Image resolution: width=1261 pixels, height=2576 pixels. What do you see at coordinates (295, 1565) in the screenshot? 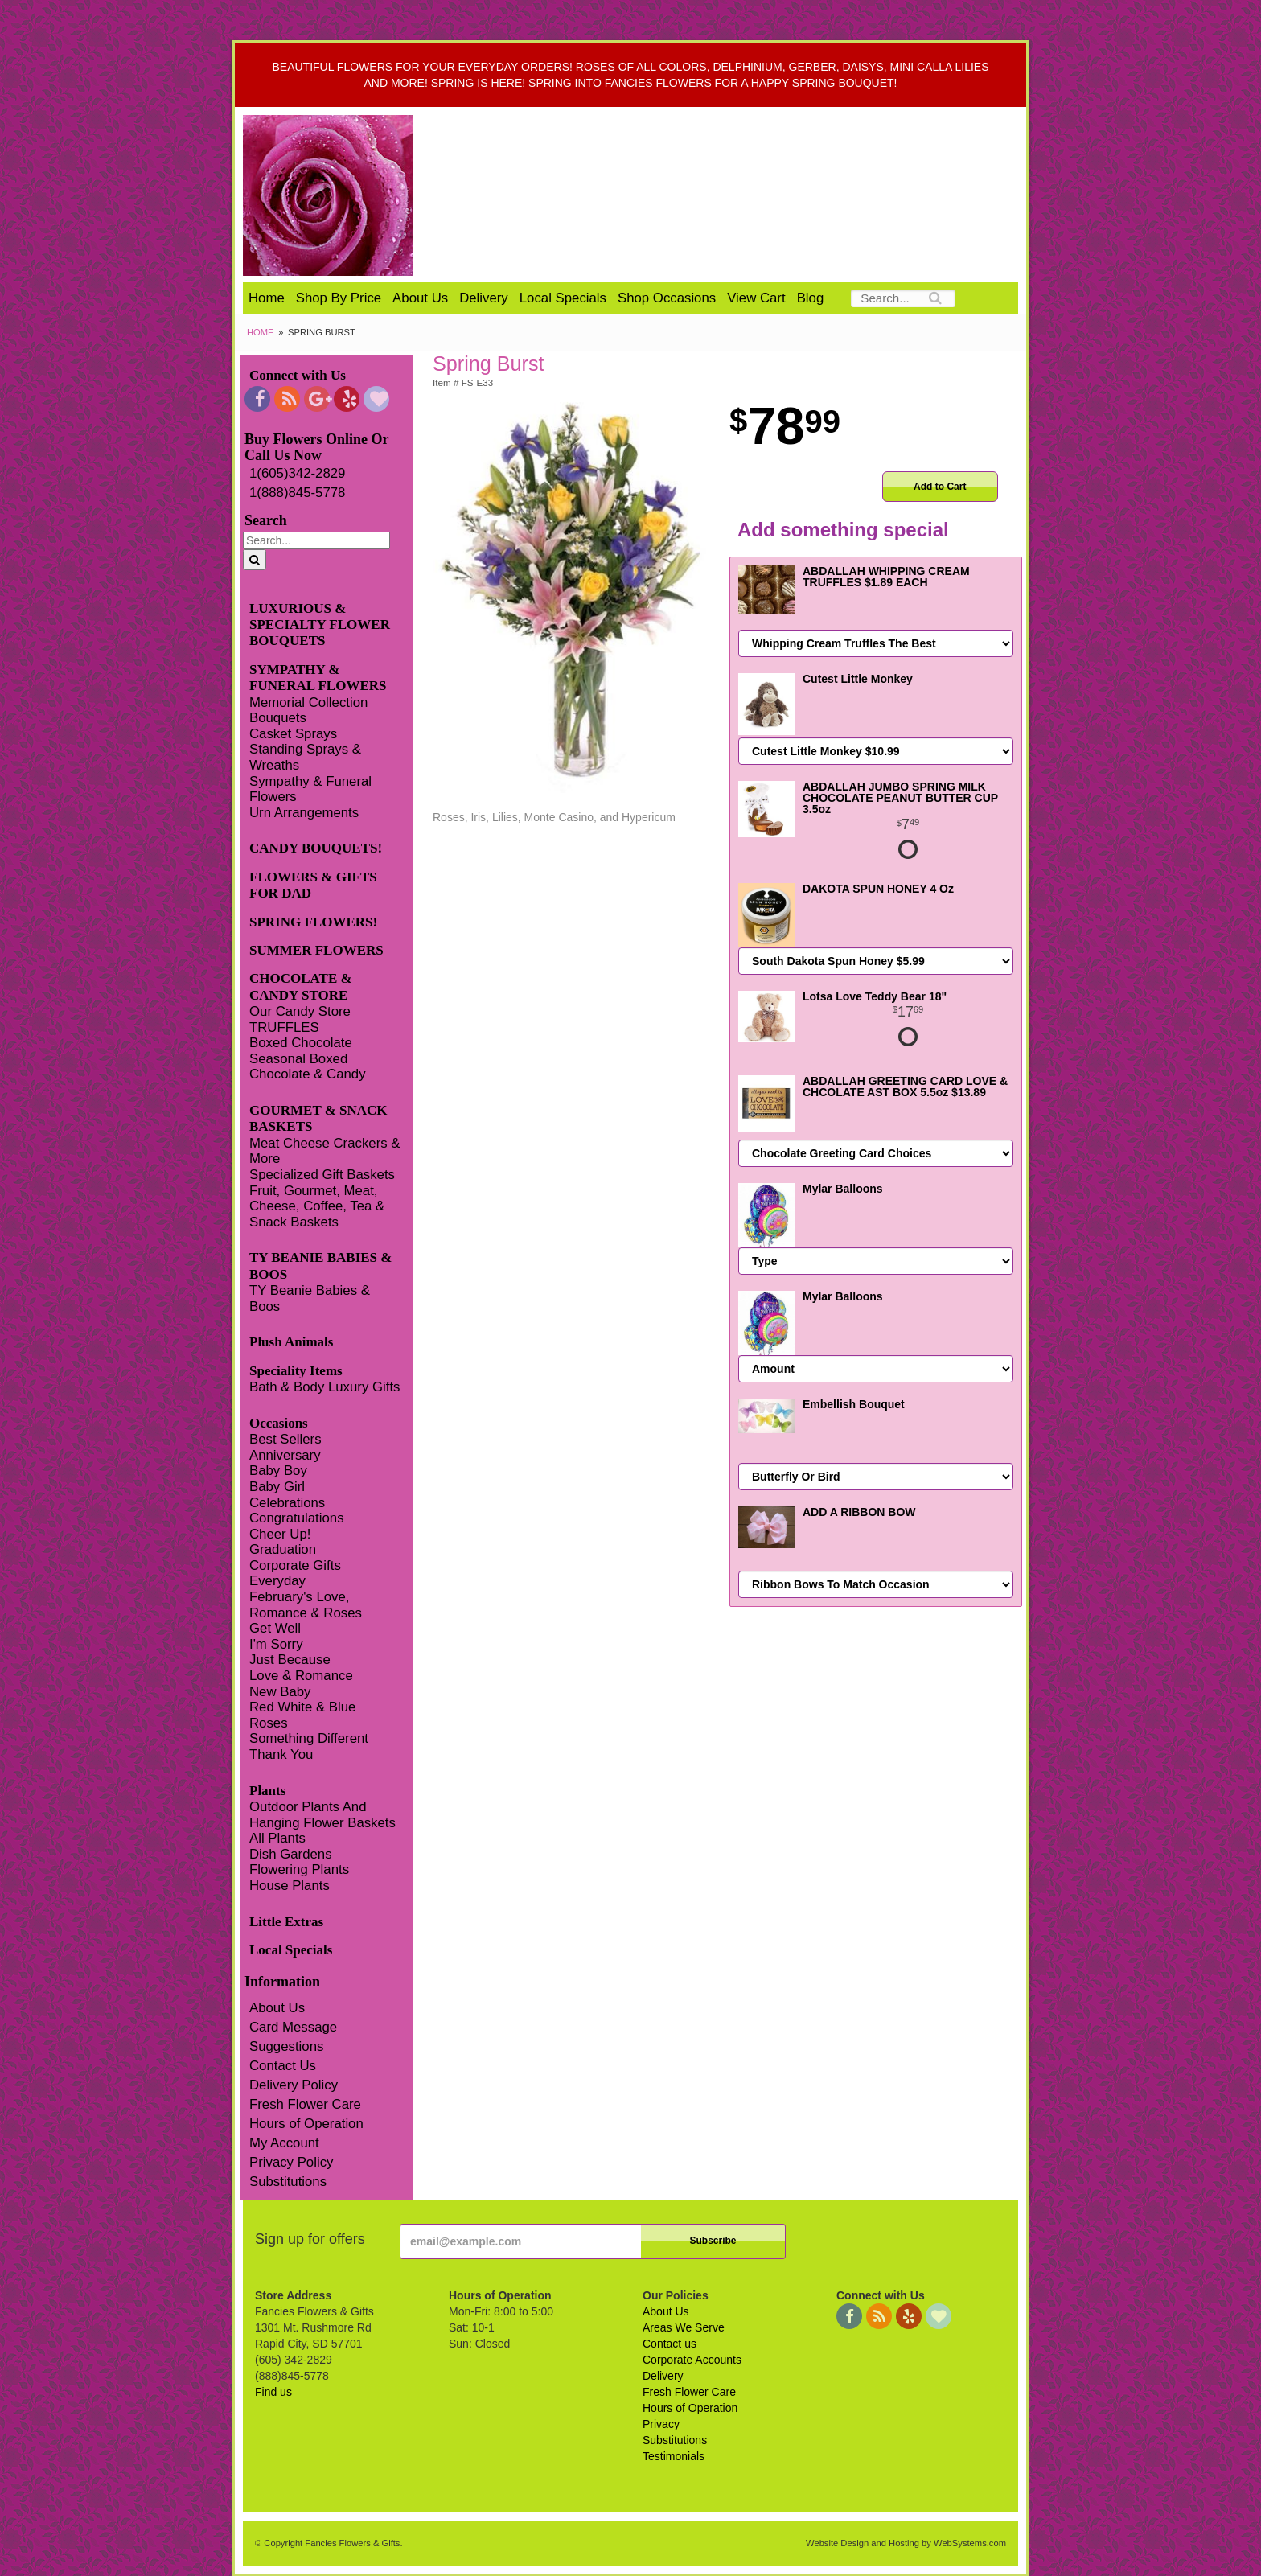
I see `Corporate Gifts` at bounding box center [295, 1565].